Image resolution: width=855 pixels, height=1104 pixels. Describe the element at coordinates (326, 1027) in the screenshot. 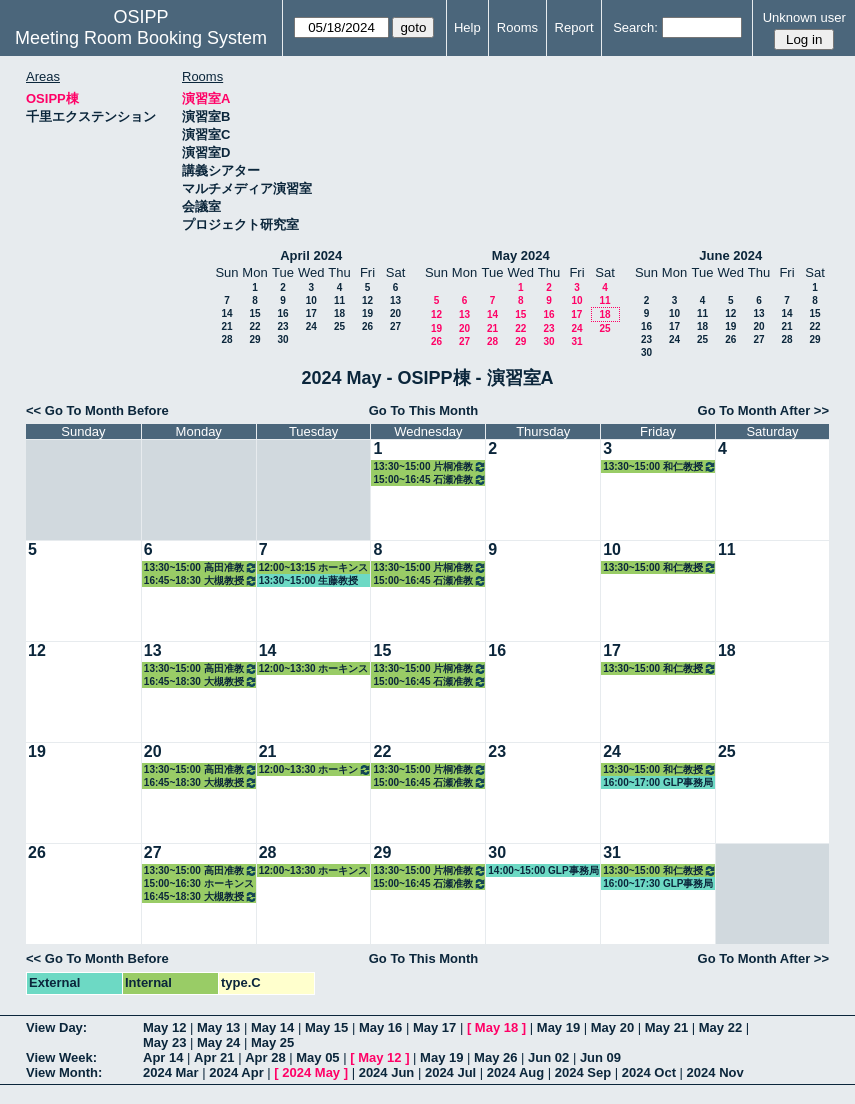

I see `May 15` at that location.